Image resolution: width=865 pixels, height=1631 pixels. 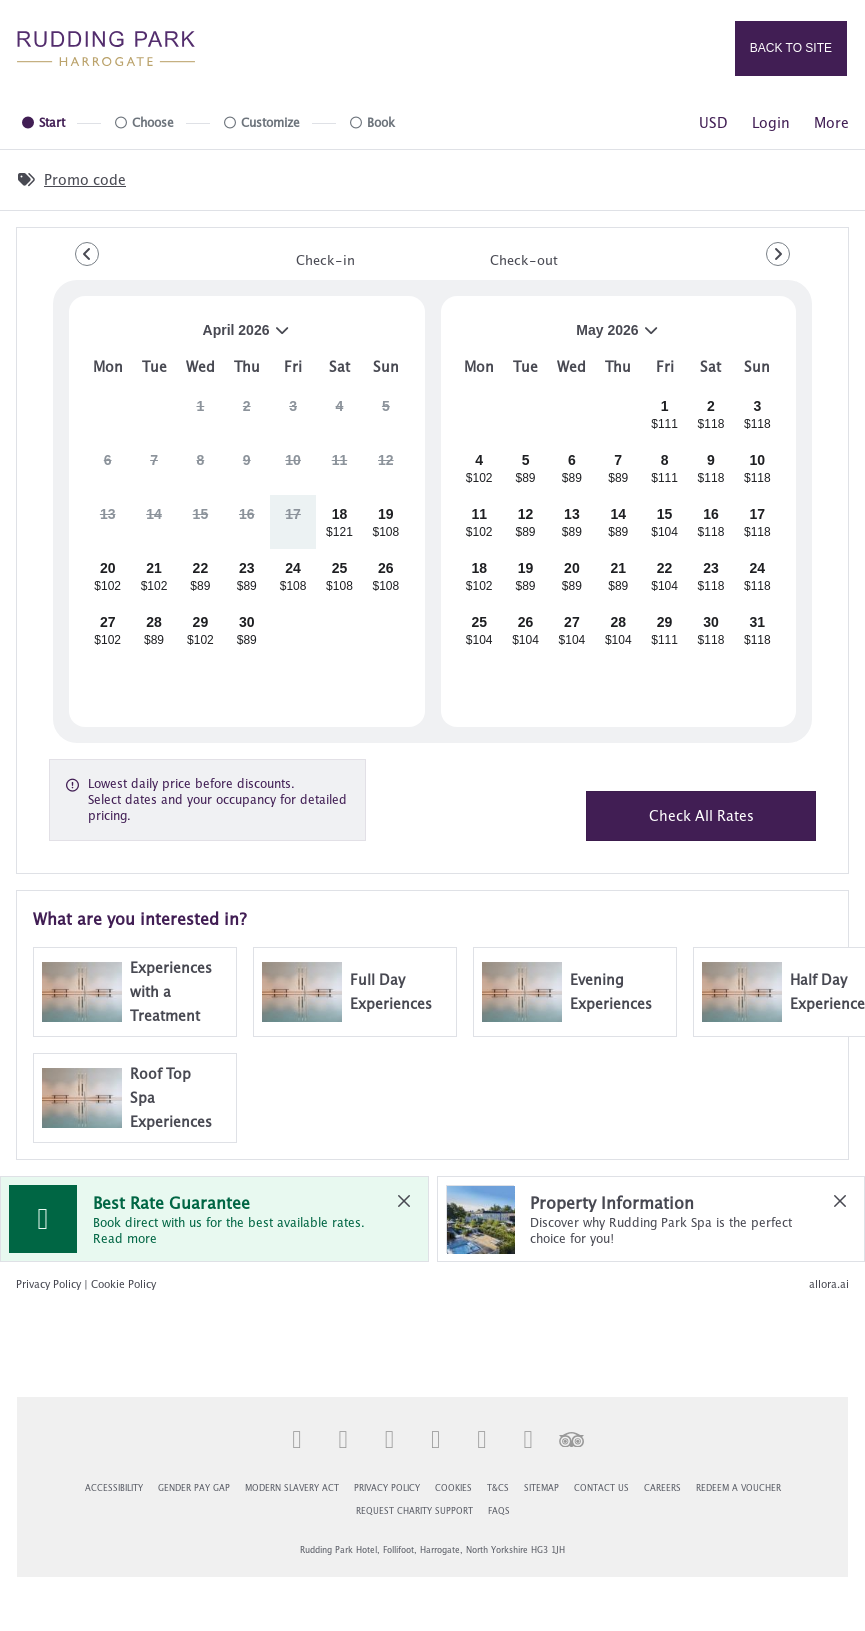 I want to click on Modern Slavery Act, so click(x=292, y=1489).